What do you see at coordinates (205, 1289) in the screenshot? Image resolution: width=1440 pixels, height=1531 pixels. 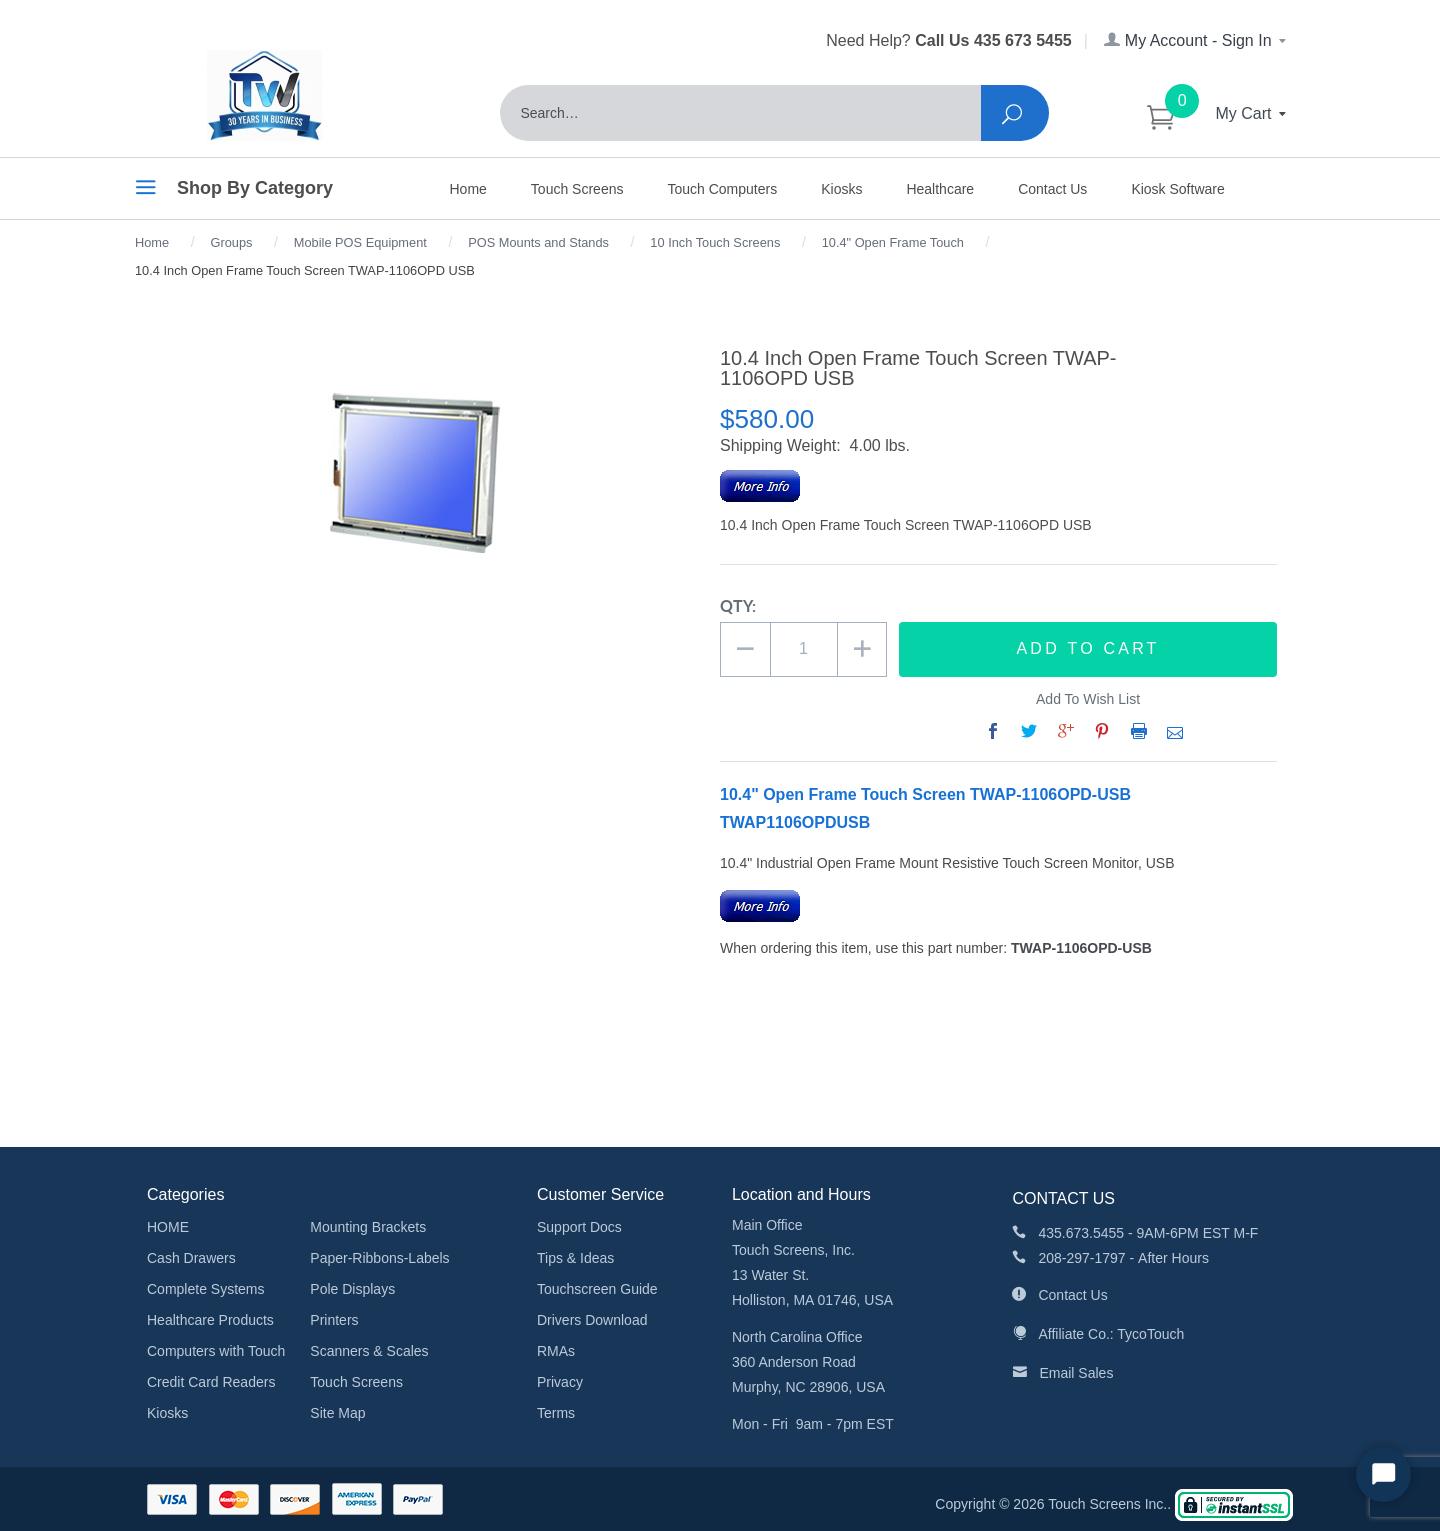 I see `Complete Systems` at bounding box center [205, 1289].